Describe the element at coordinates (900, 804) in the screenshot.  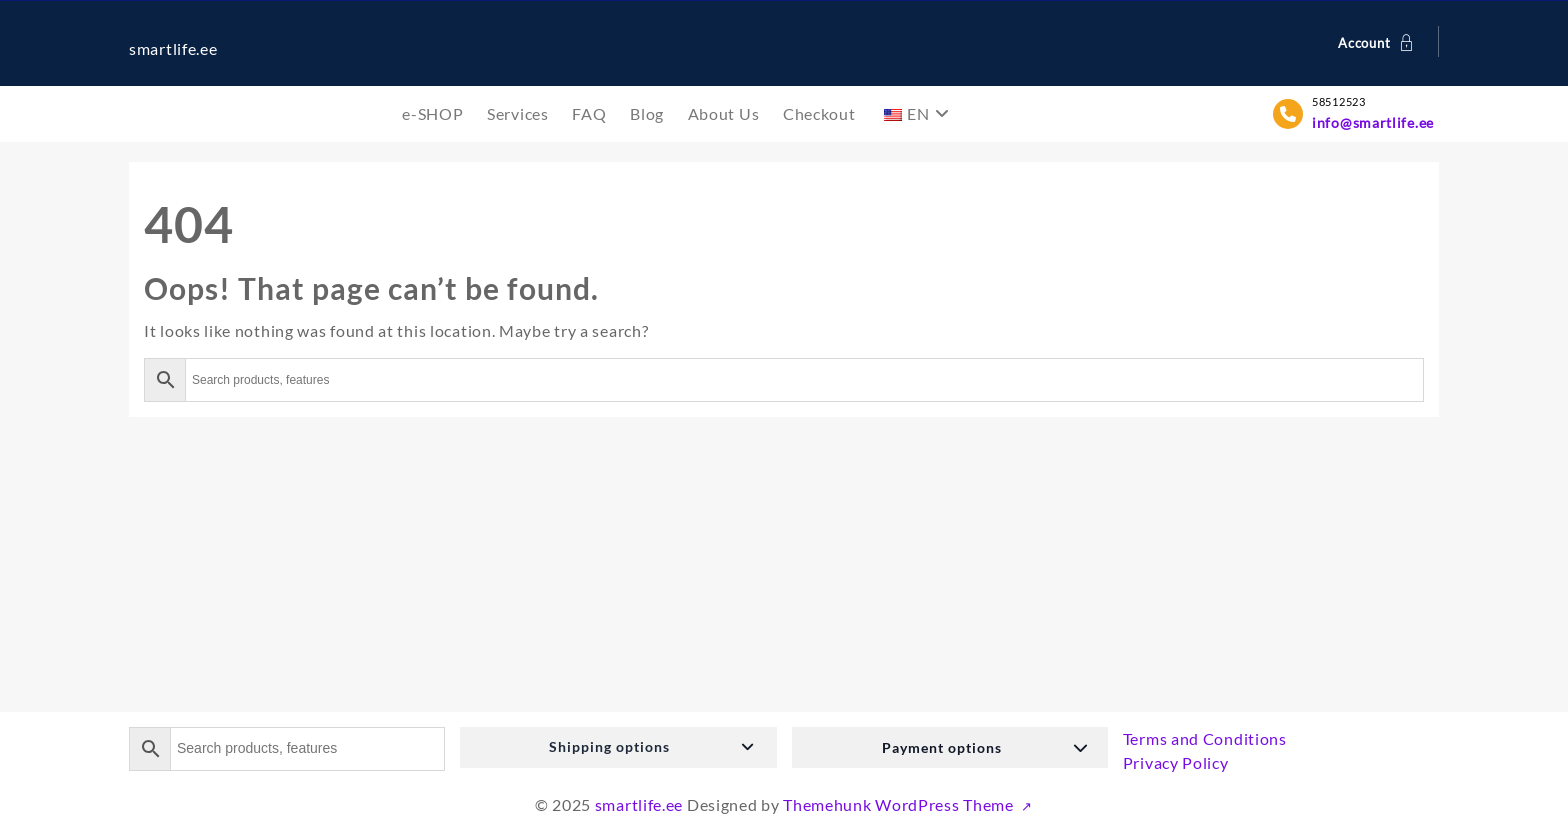
I see `Themehunk WordPress Theme` at that location.